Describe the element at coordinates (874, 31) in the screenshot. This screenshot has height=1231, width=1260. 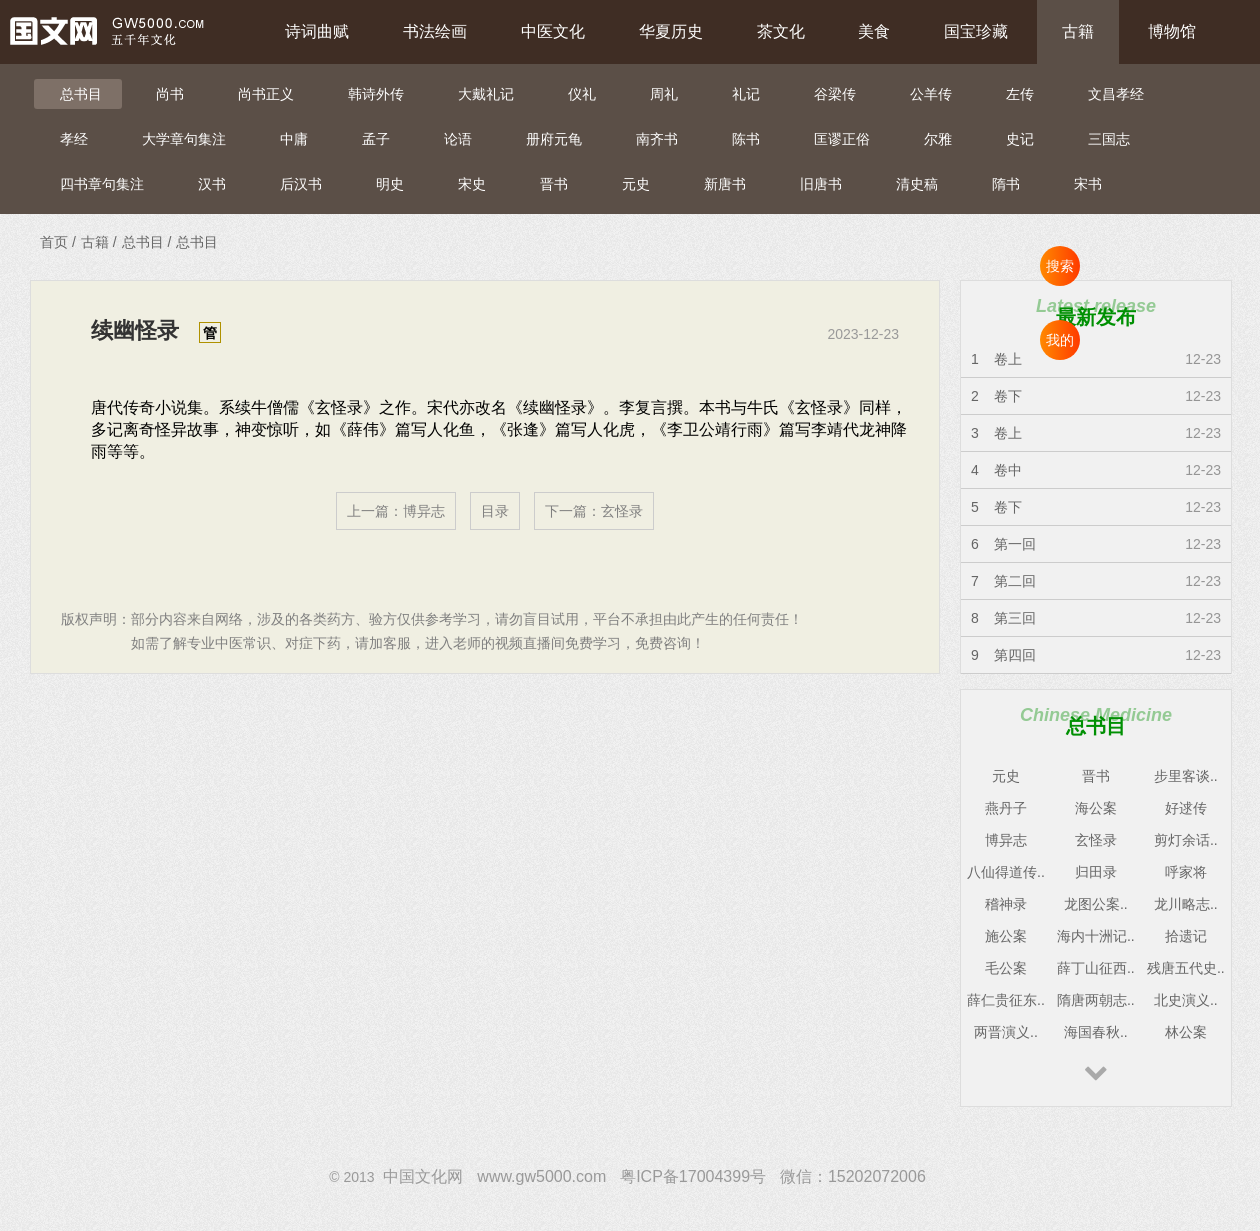
I see `美食` at that location.